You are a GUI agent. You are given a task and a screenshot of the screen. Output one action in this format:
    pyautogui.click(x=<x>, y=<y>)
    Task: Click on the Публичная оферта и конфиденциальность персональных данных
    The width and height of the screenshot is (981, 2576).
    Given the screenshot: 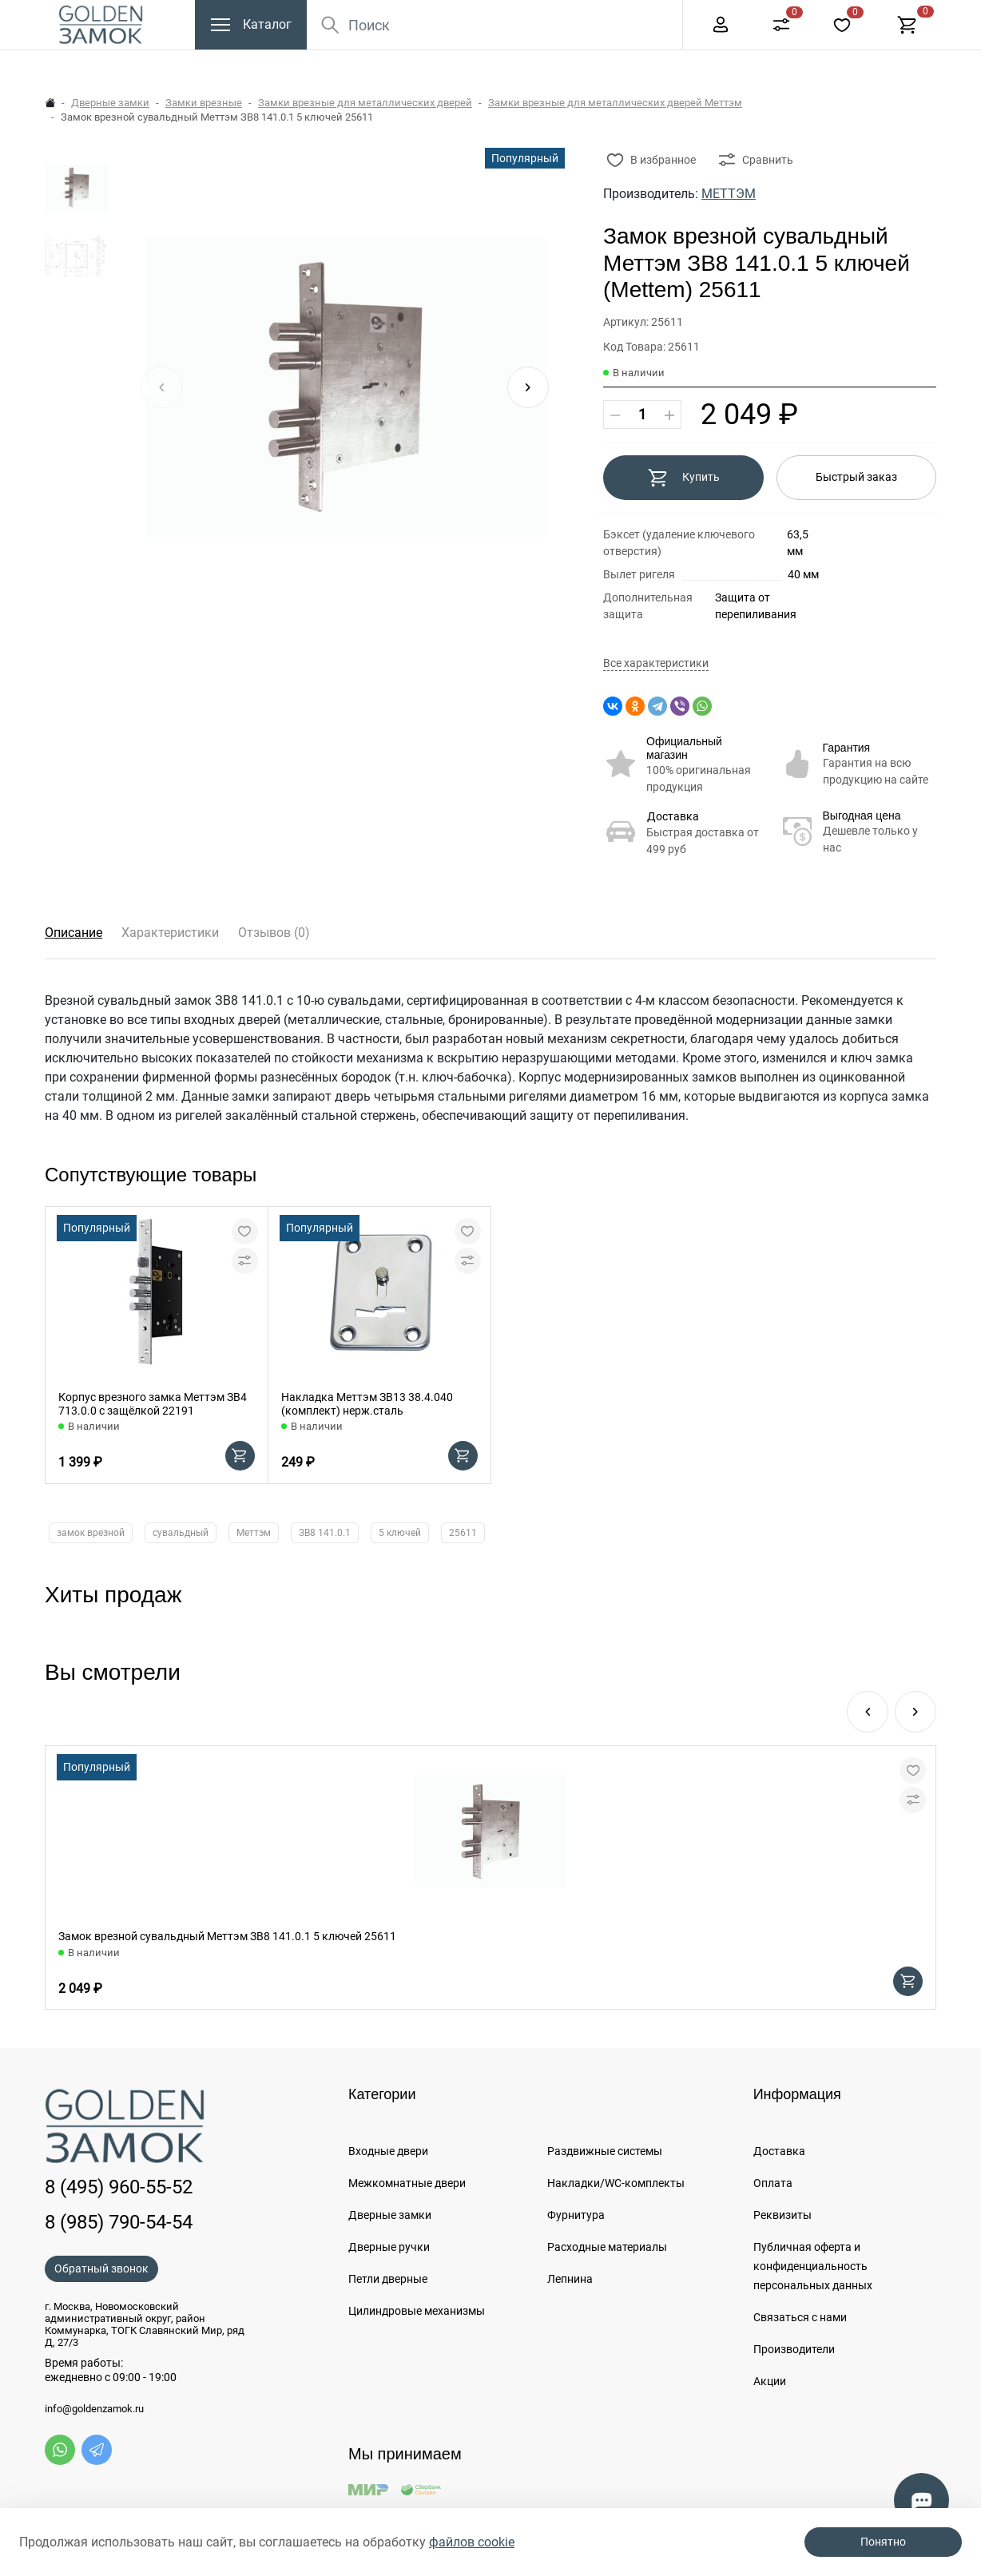 What is the action you would take?
    pyautogui.click(x=812, y=2266)
    